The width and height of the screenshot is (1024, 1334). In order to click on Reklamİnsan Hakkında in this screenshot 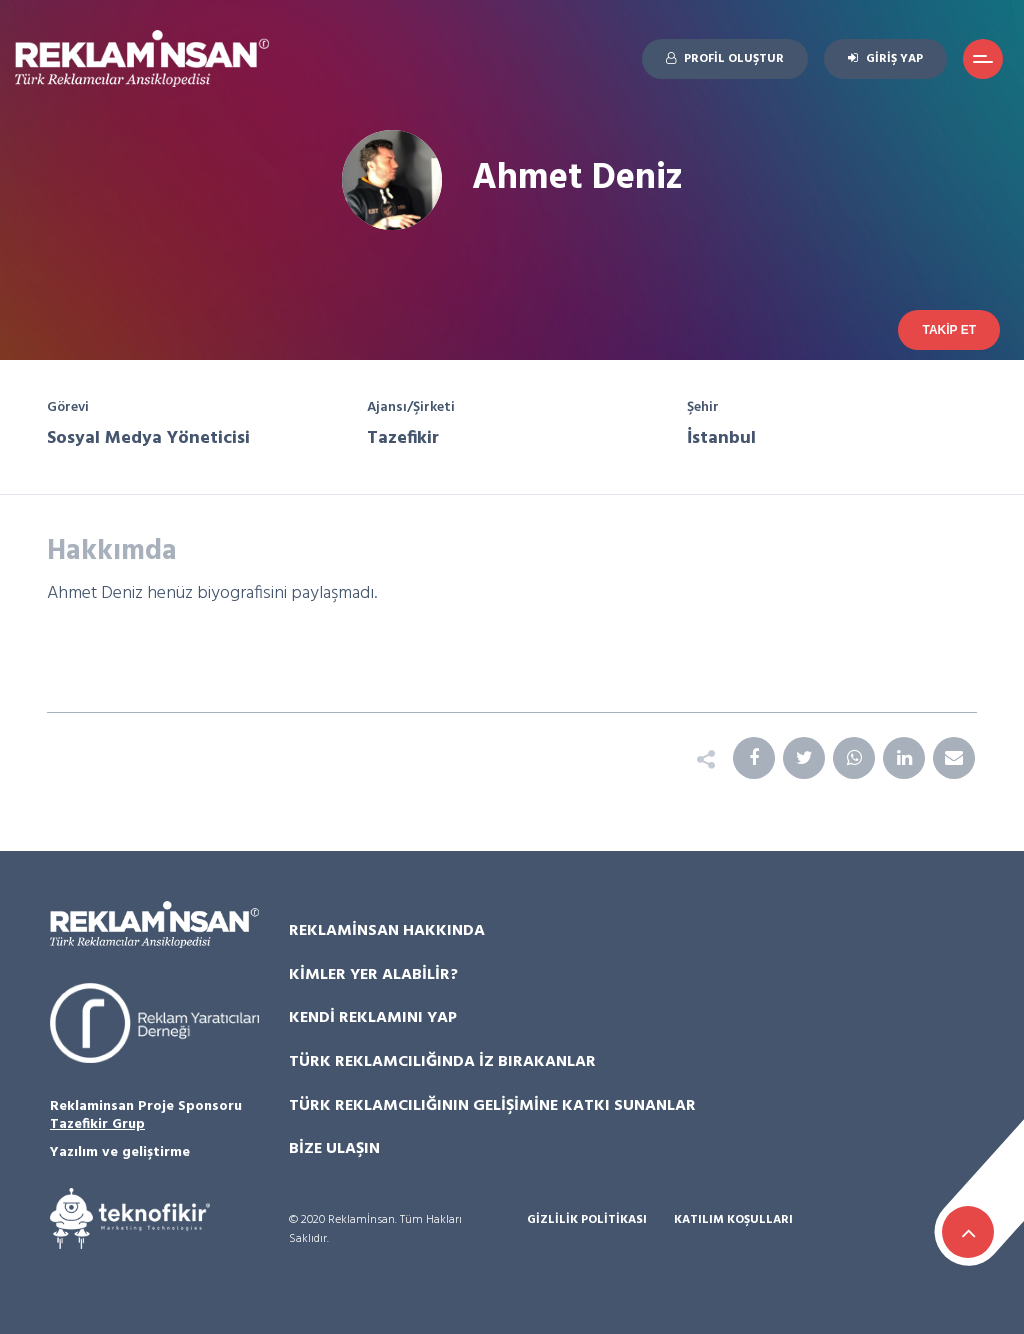, I will do `click(387, 931)`.